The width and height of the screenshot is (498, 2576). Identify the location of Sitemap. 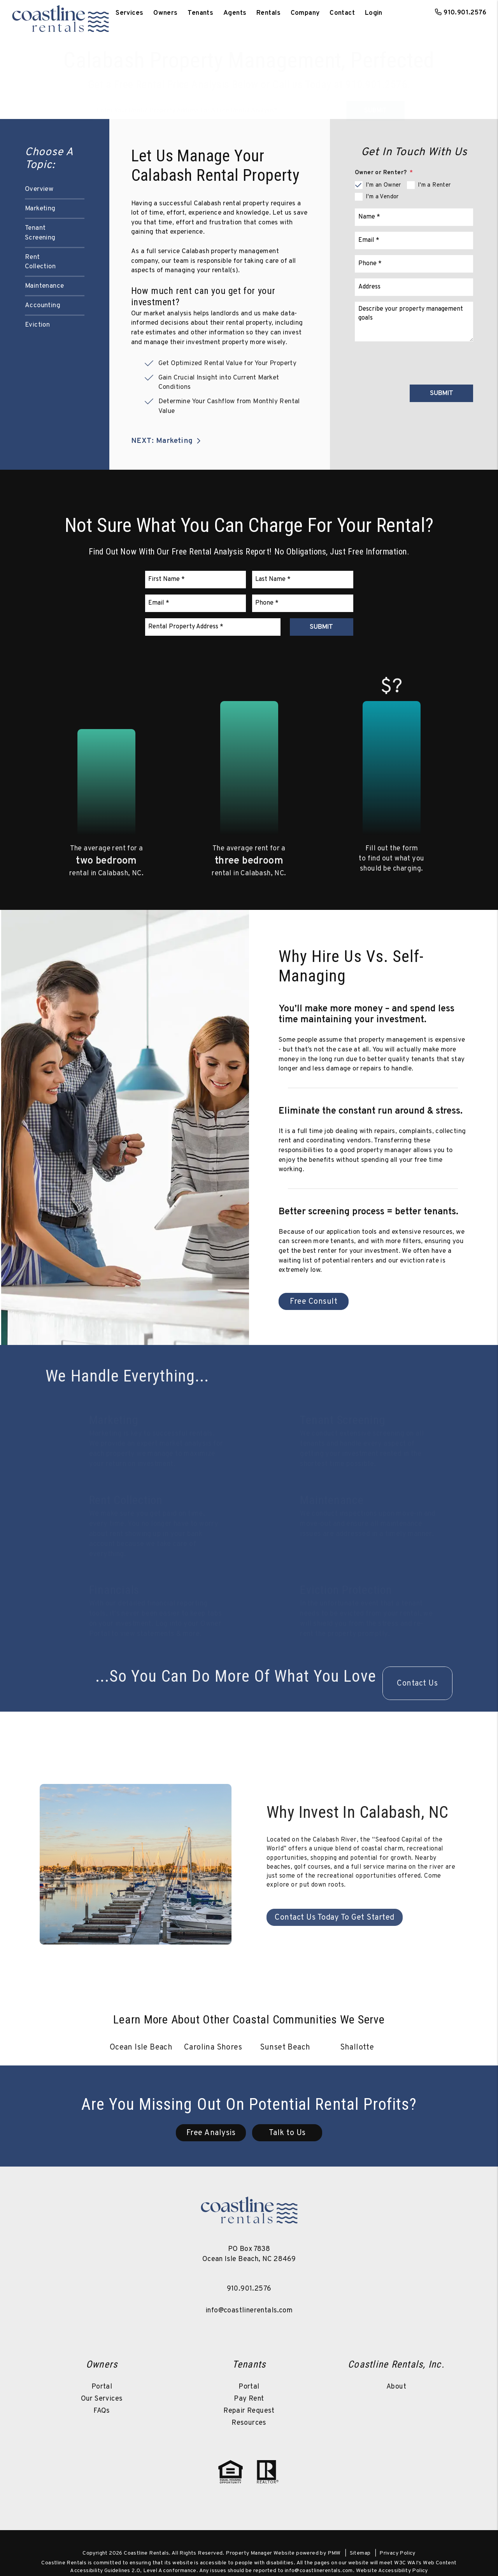
(360, 2553).